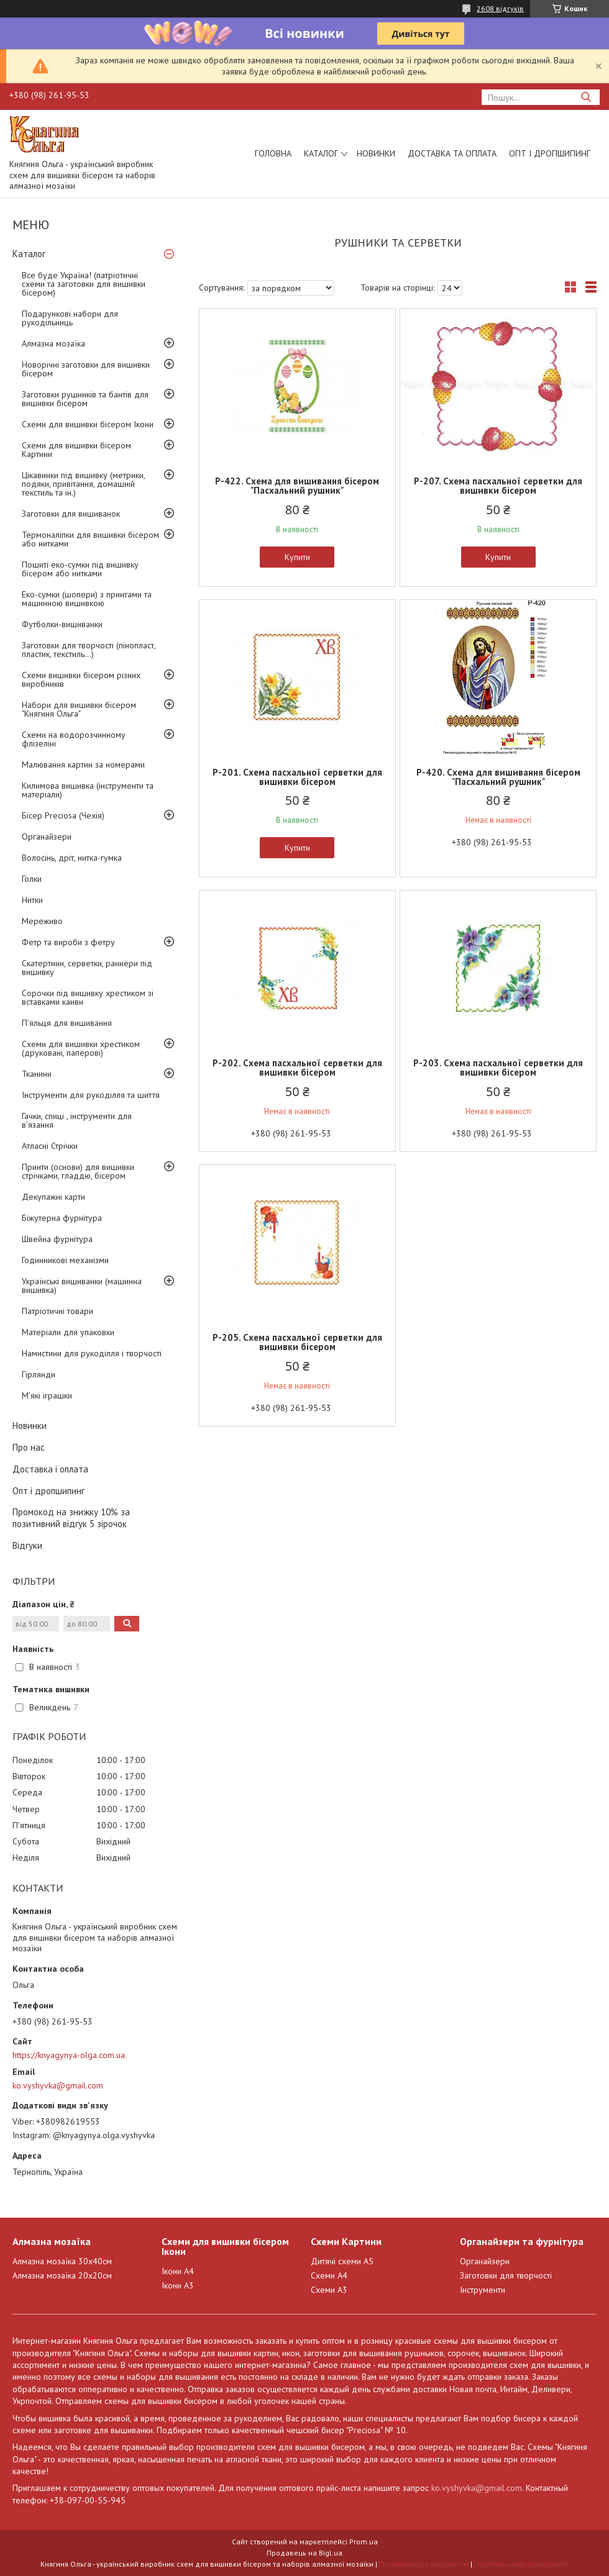 Image resolution: width=609 pixels, height=2576 pixels. What do you see at coordinates (32, 878) in the screenshot?
I see `Голки` at bounding box center [32, 878].